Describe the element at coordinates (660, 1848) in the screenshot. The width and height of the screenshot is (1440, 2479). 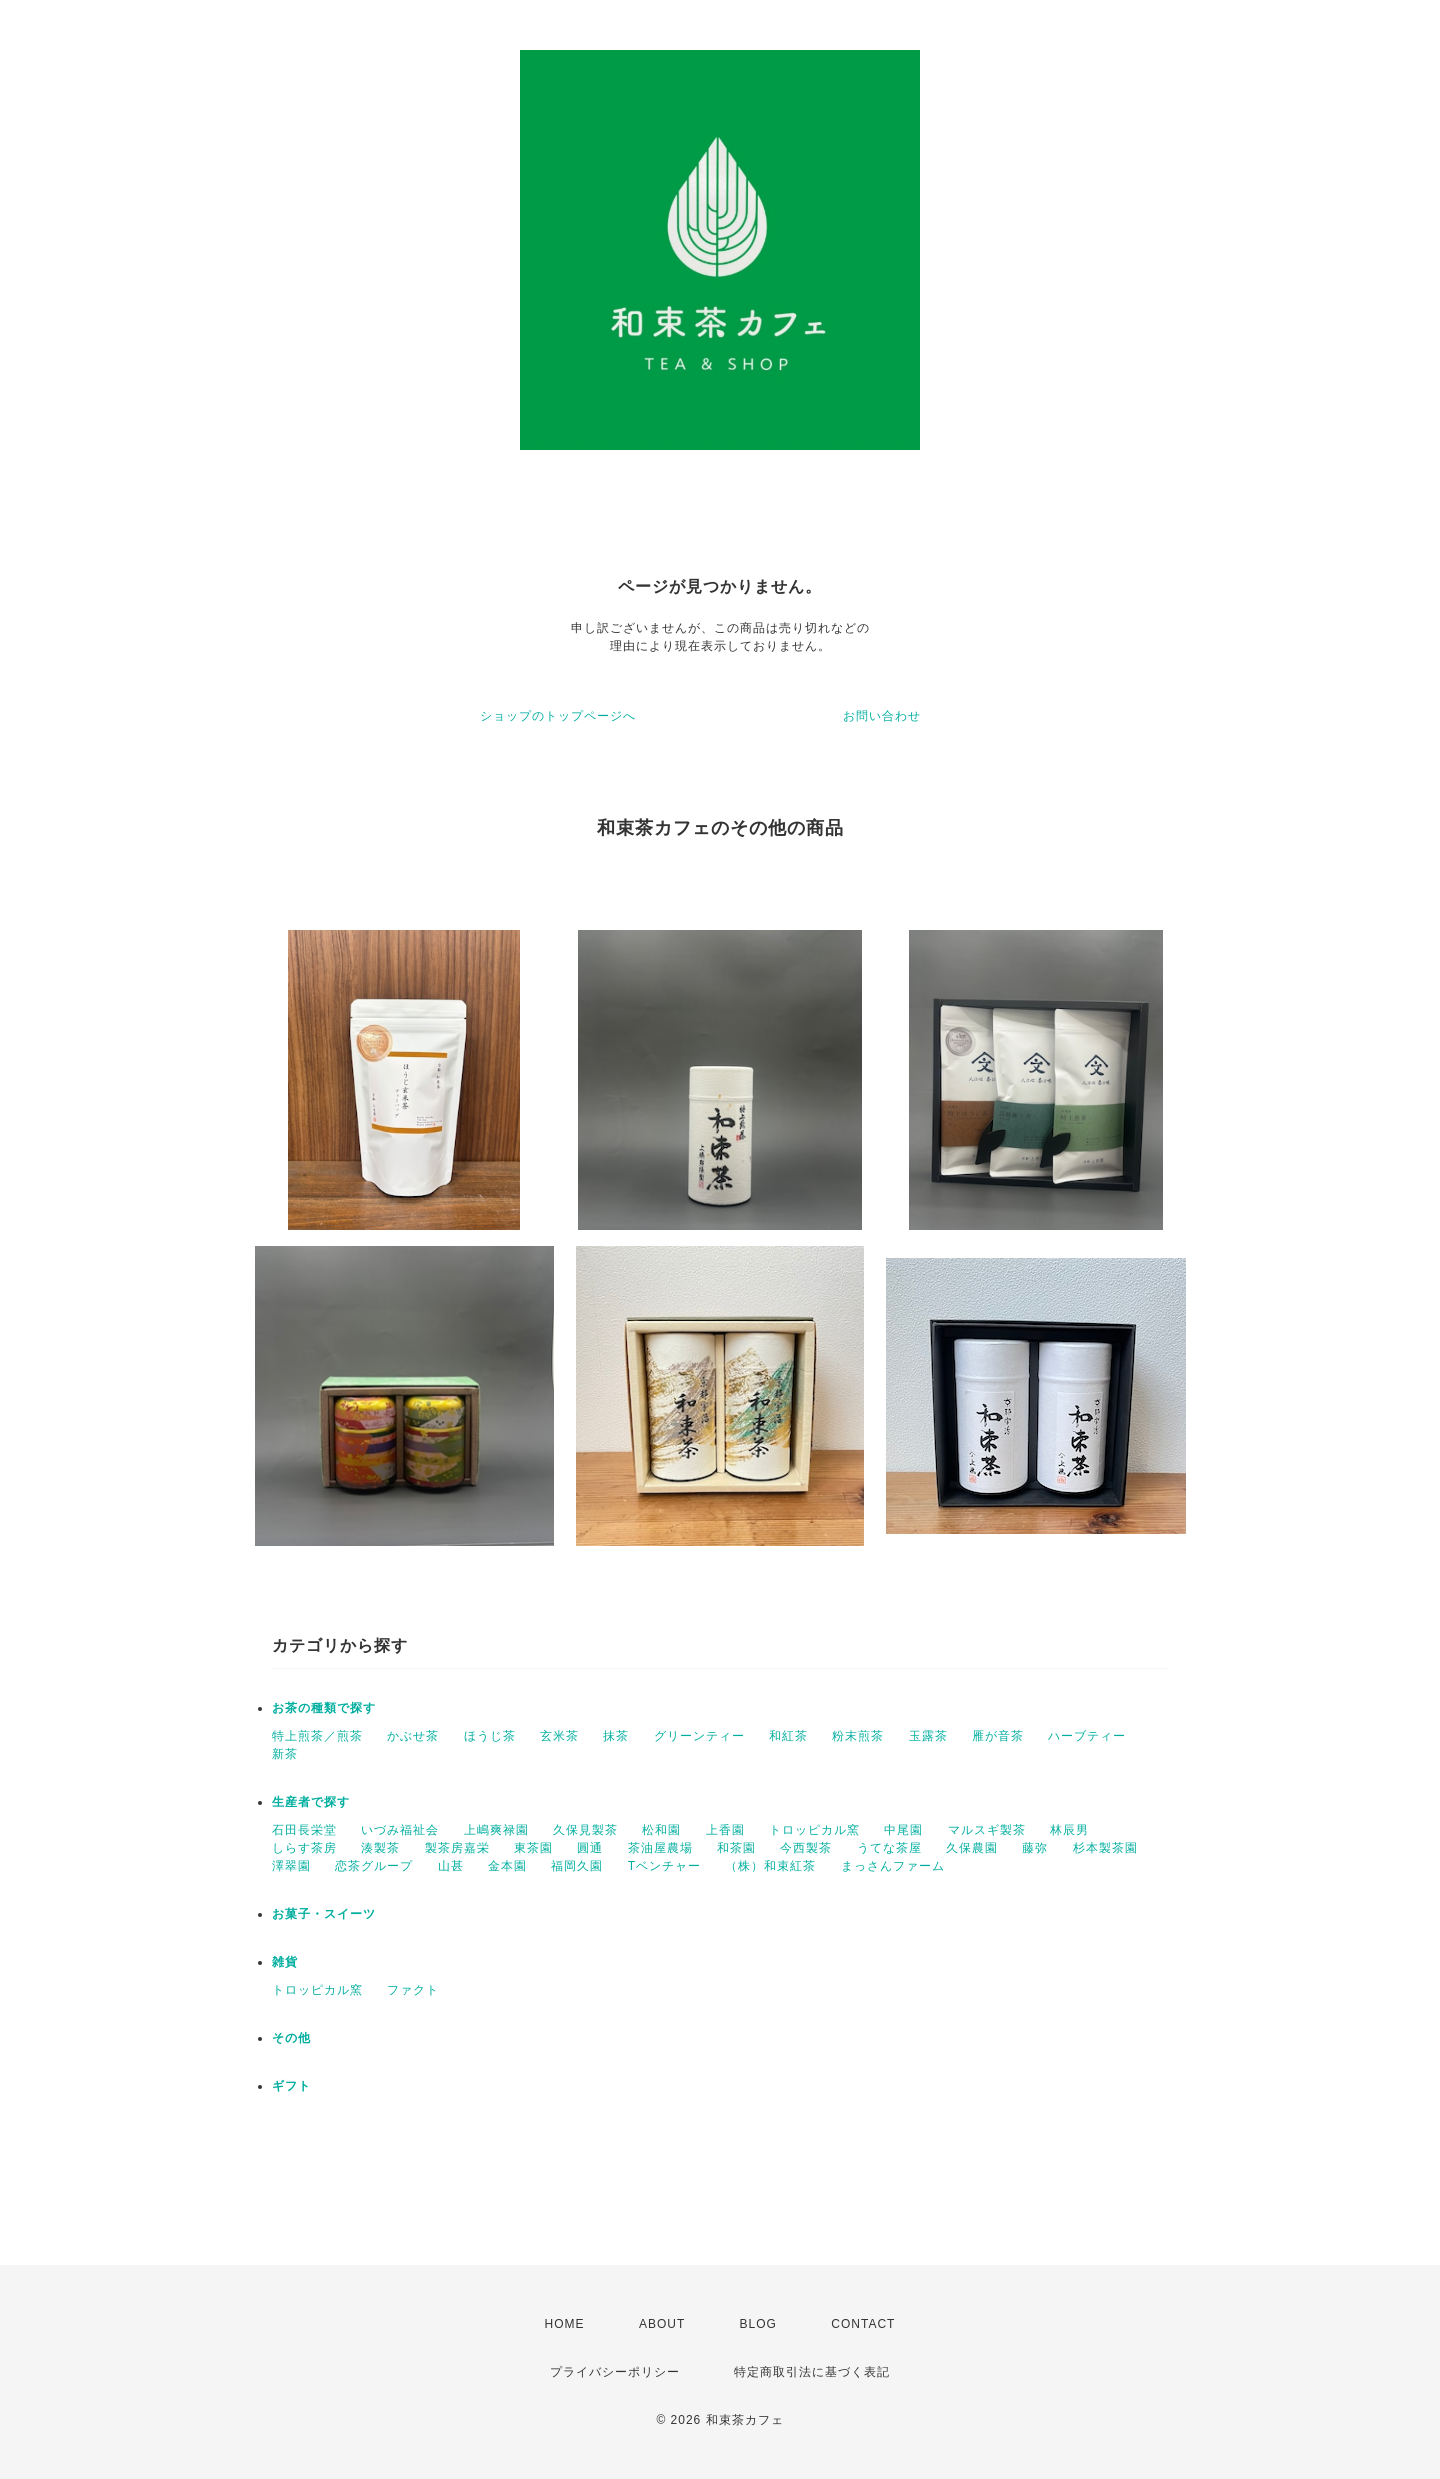
I see `茶油屋農場` at that location.